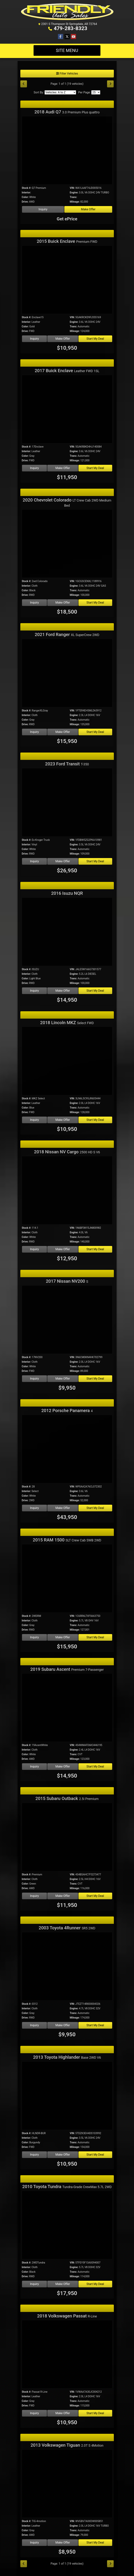 This screenshot has height=2576, width=134. Describe the element at coordinates (66, 1798) in the screenshot. I see `2015 Subaru Outback [2015 Subaru Outback 2.5i Premium]` at that location.